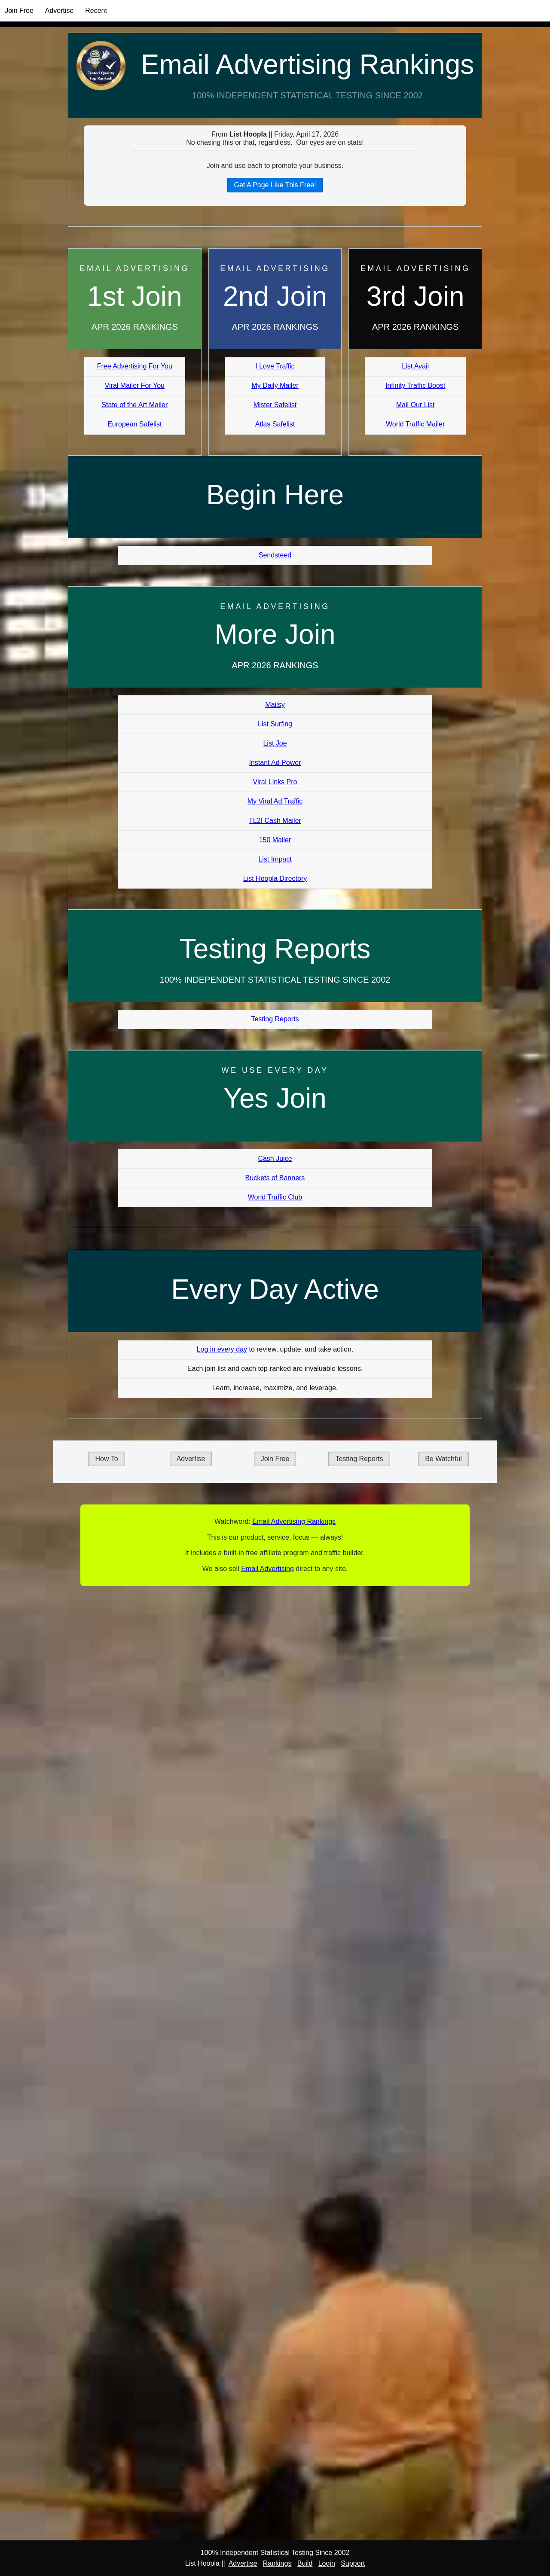 This screenshot has height=2576, width=550. Describe the element at coordinates (134, 424) in the screenshot. I see `European Safelist` at that location.